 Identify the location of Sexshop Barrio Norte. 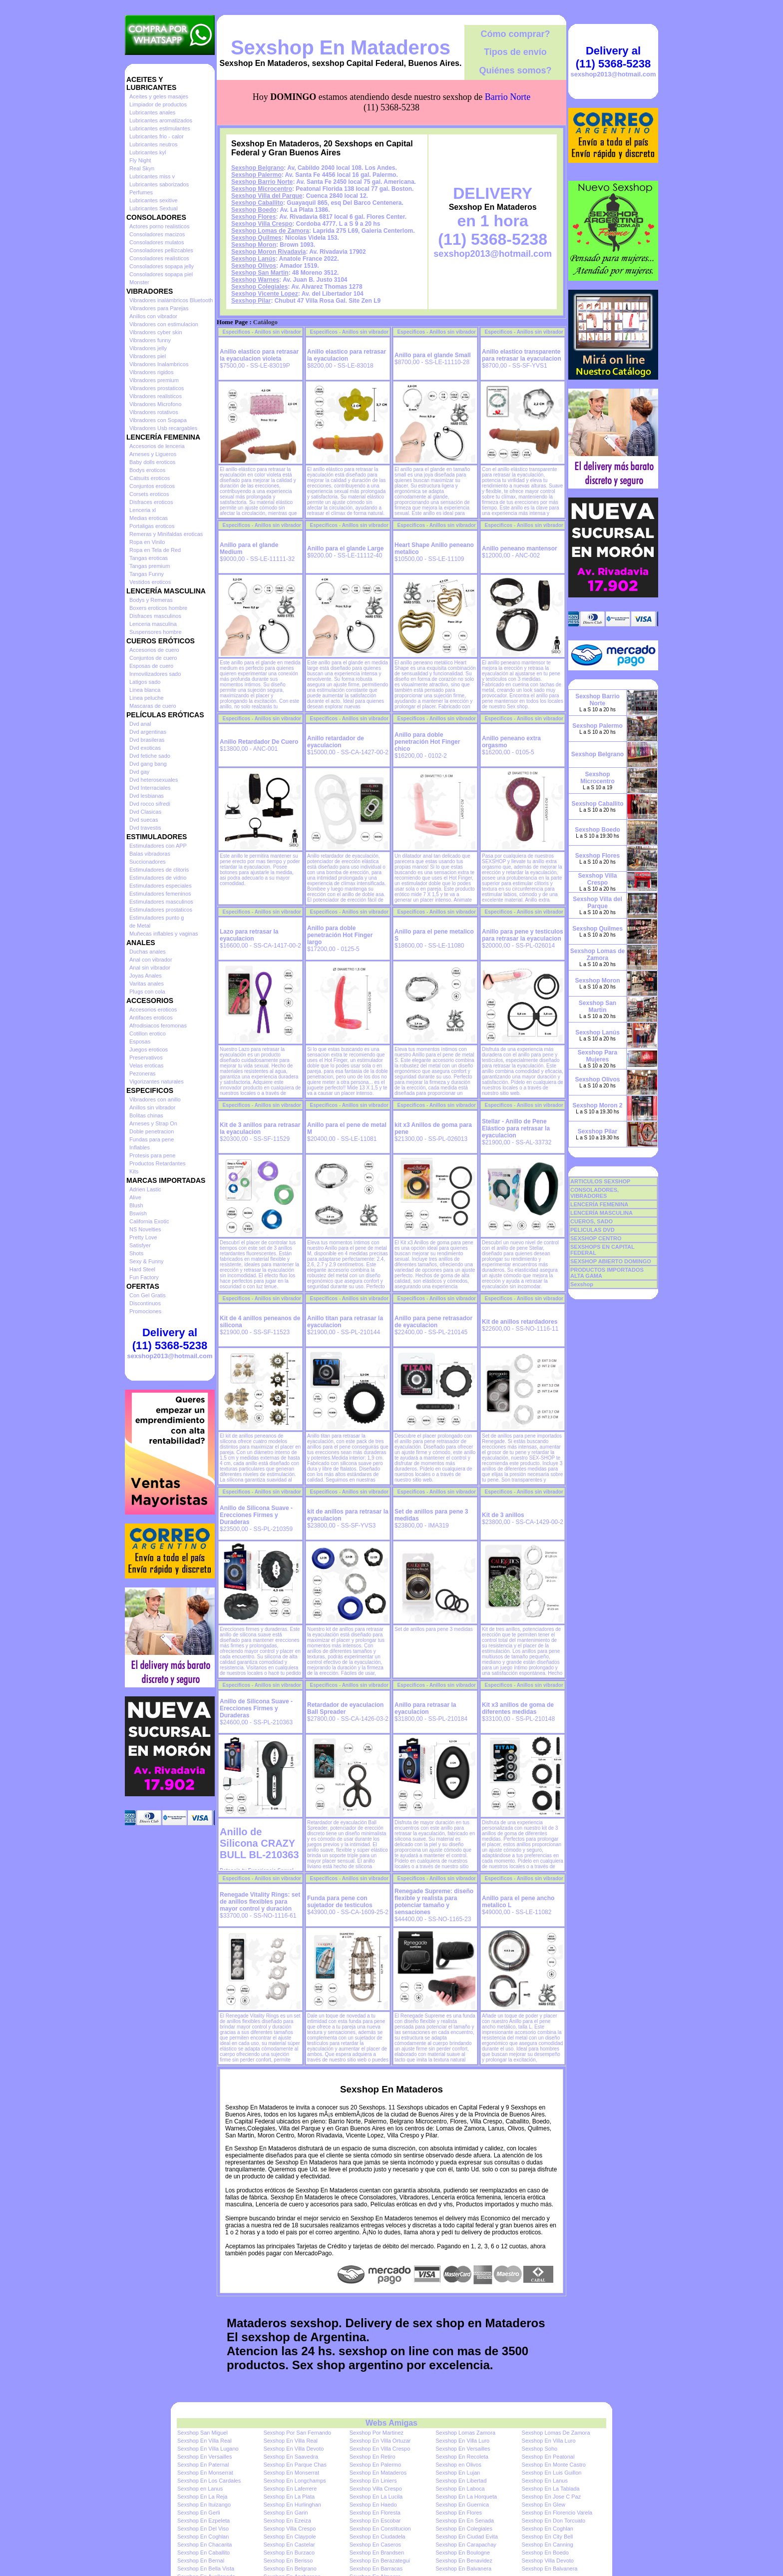
(262, 181).